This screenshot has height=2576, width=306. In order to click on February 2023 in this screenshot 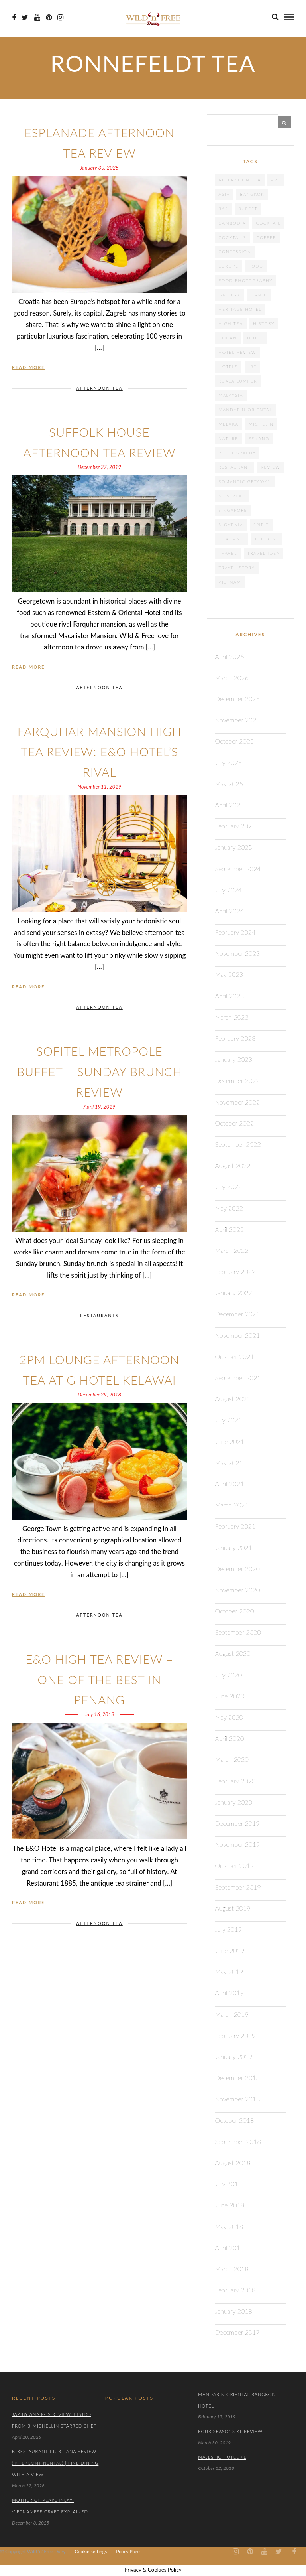, I will do `click(235, 1038)`.